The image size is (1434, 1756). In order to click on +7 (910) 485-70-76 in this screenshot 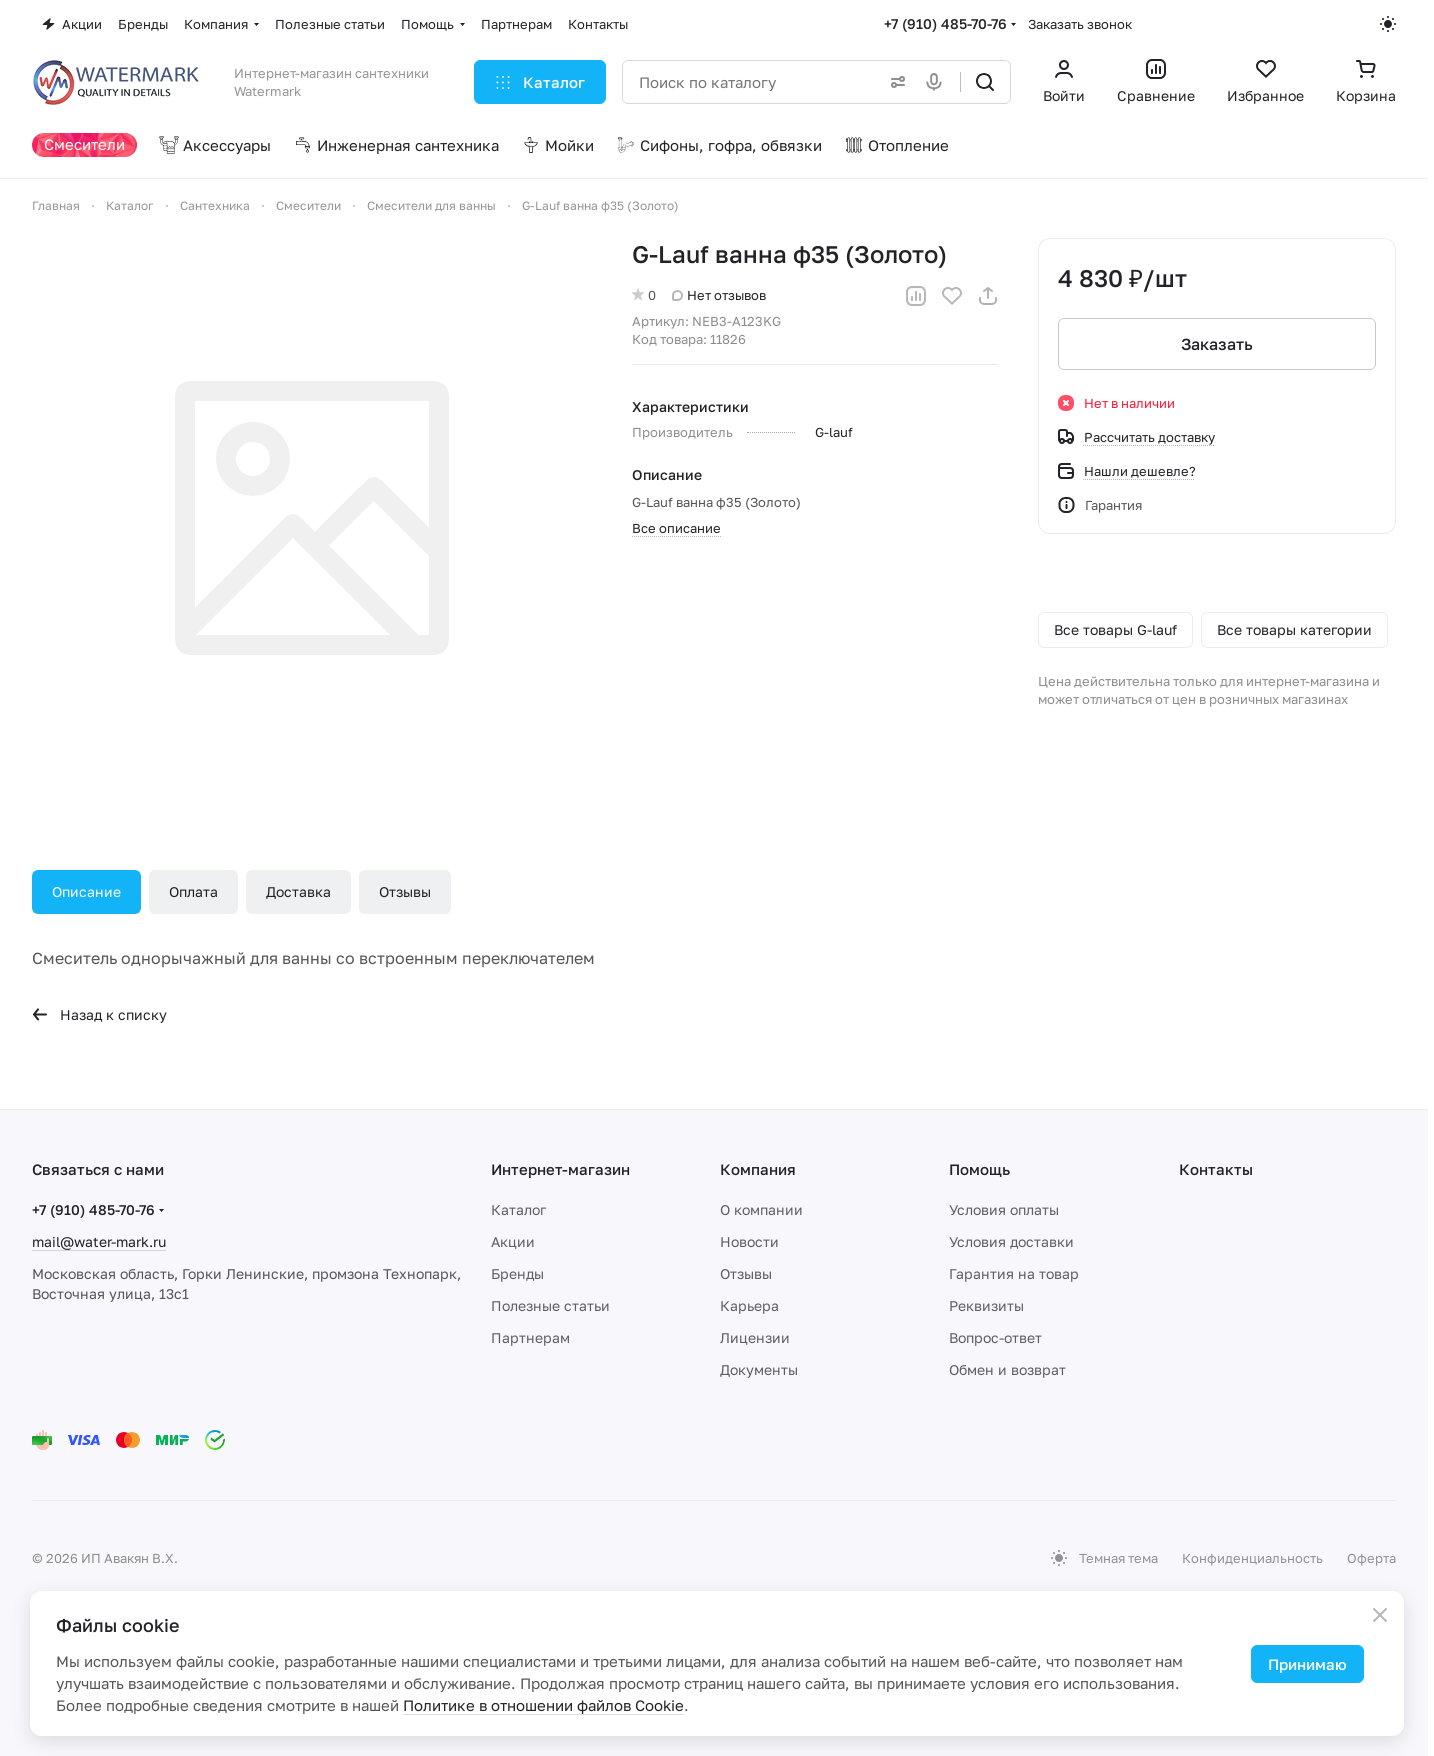, I will do `click(945, 23)`.